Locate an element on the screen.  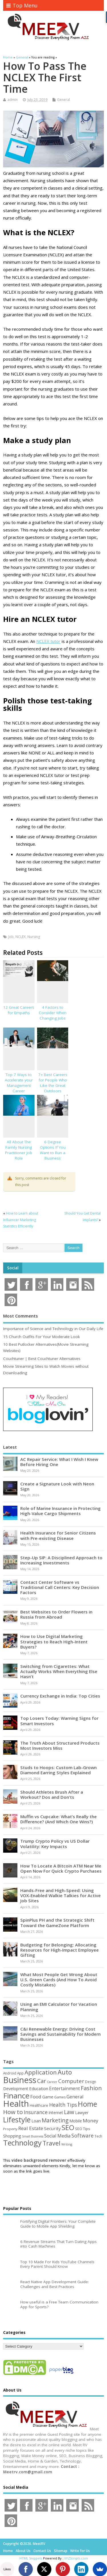
Food [Food (88 items)] is located at coordinates (35, 2096).